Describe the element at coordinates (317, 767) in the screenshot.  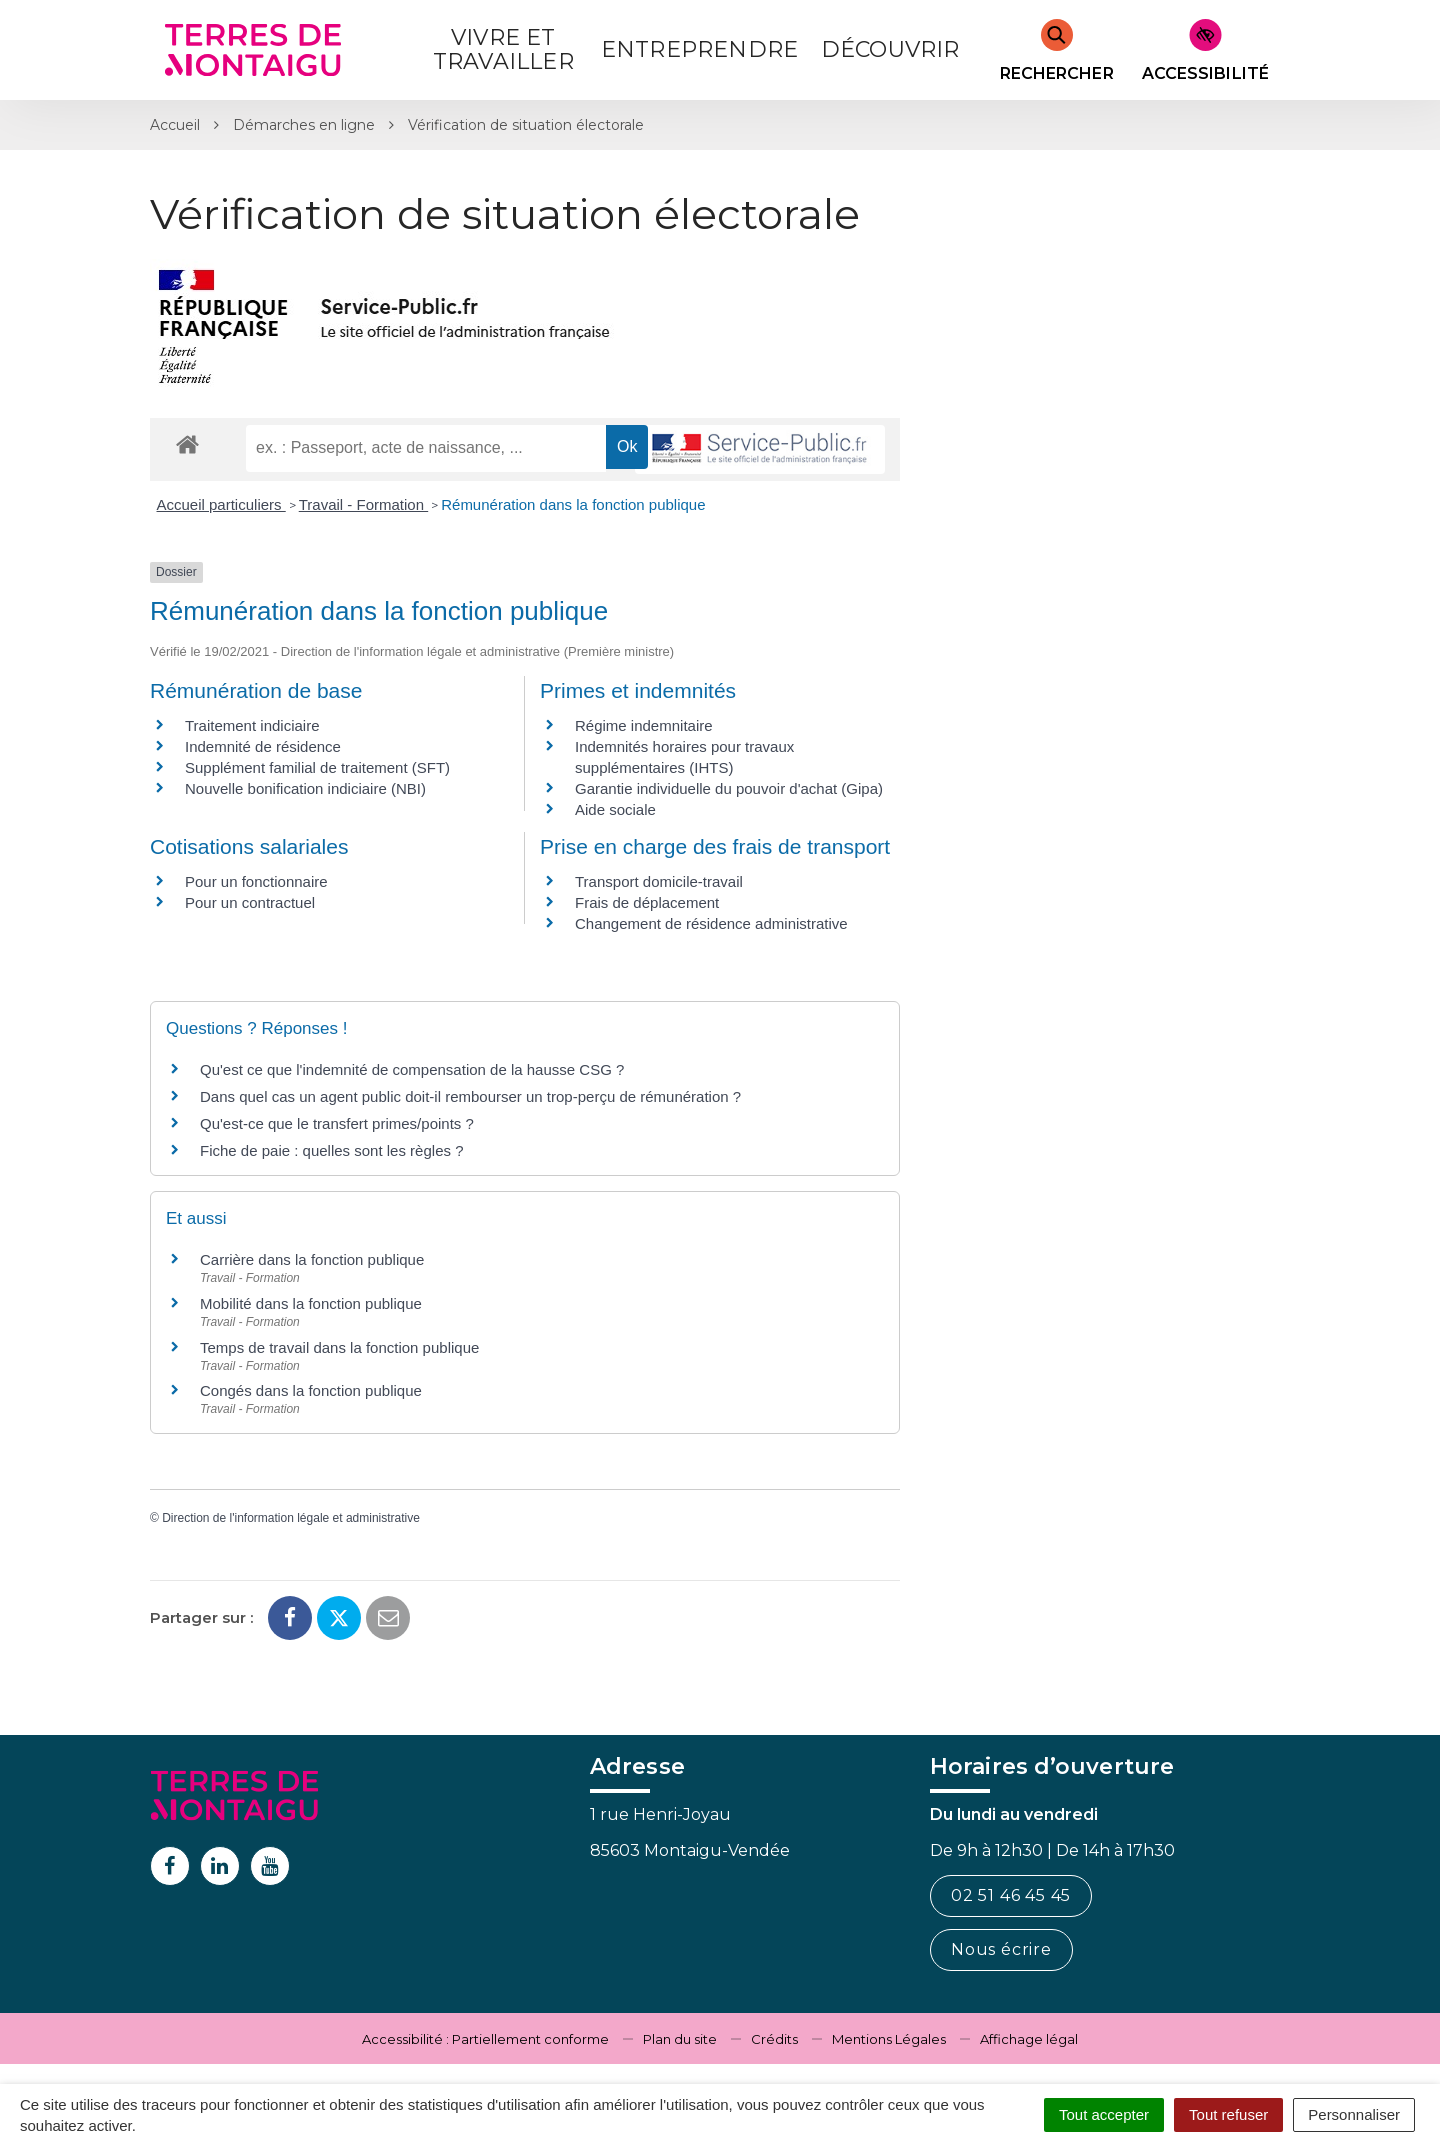
I see `Supplément familial de traitement (SFT)` at that location.